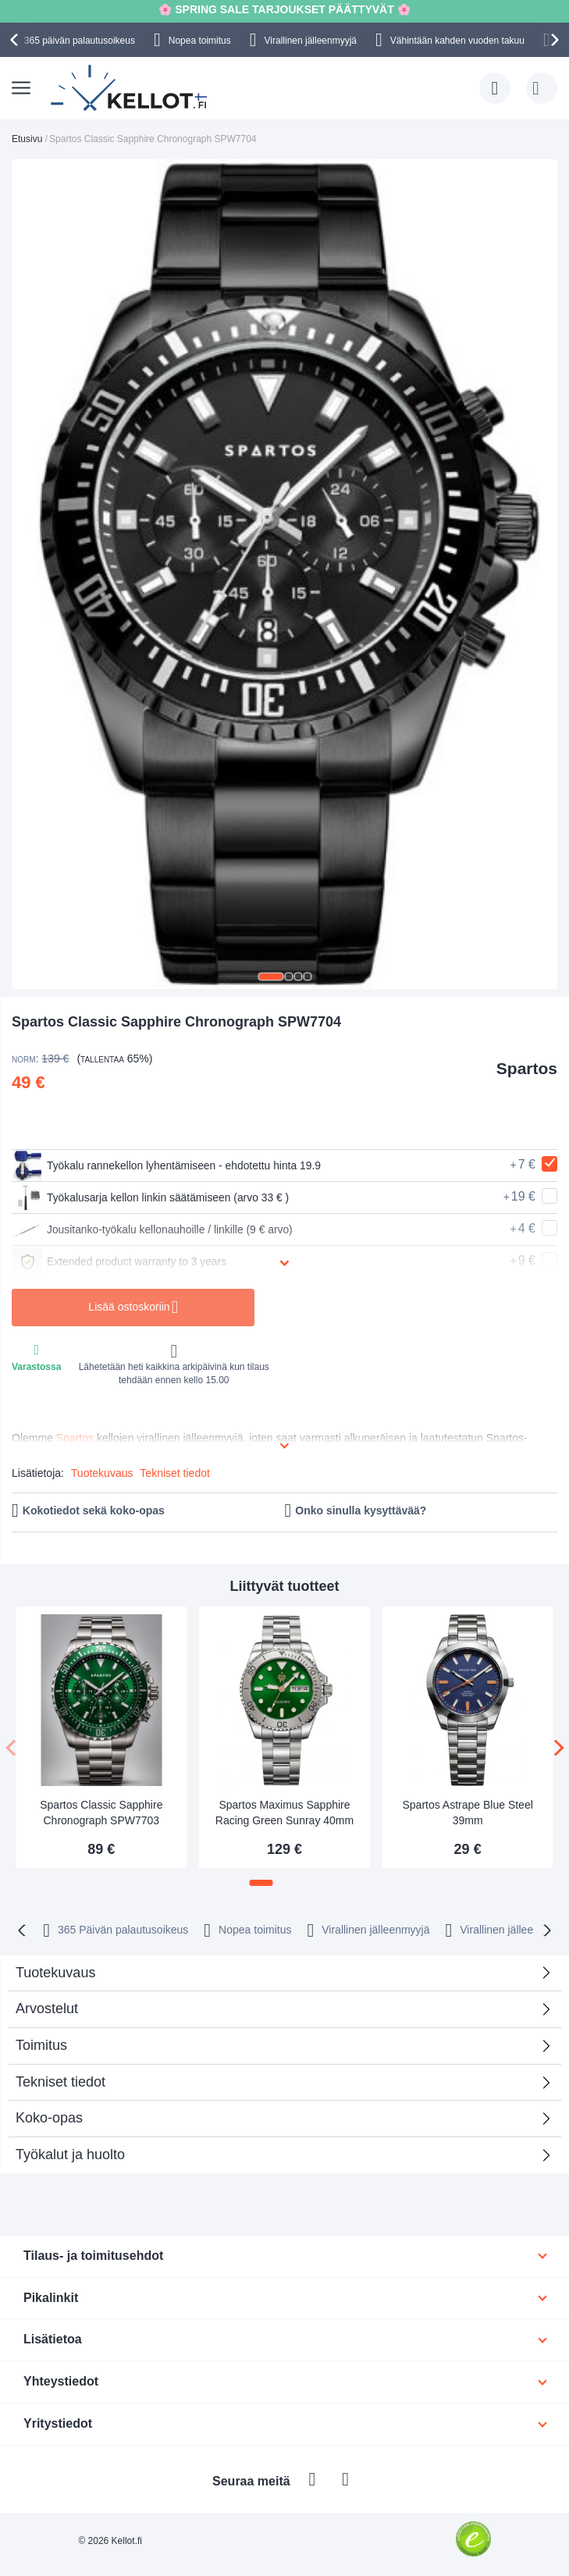 Image resolution: width=569 pixels, height=2576 pixels. Describe the element at coordinates (130, 88) in the screenshot. I see `[store logo]` at that location.